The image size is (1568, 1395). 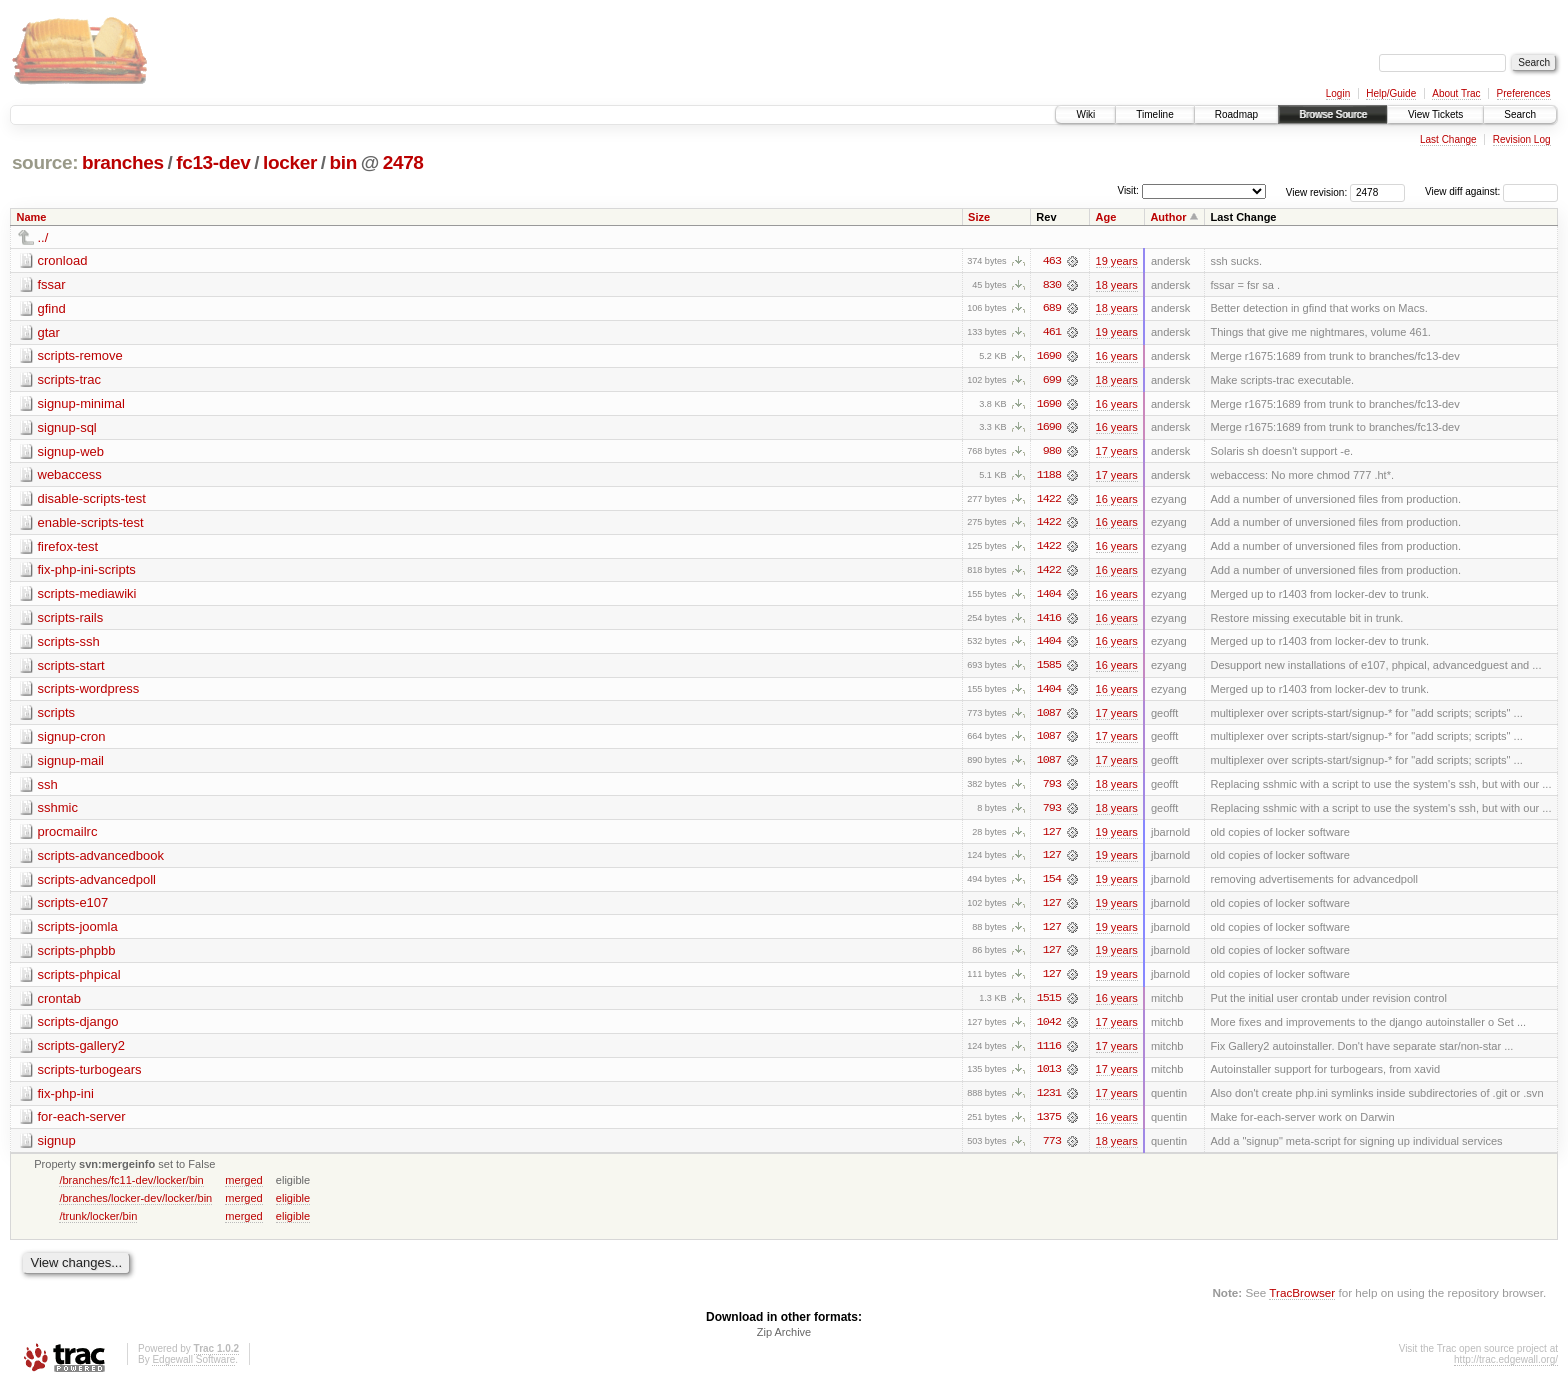 I want to click on signup, so click(x=57, y=1148).